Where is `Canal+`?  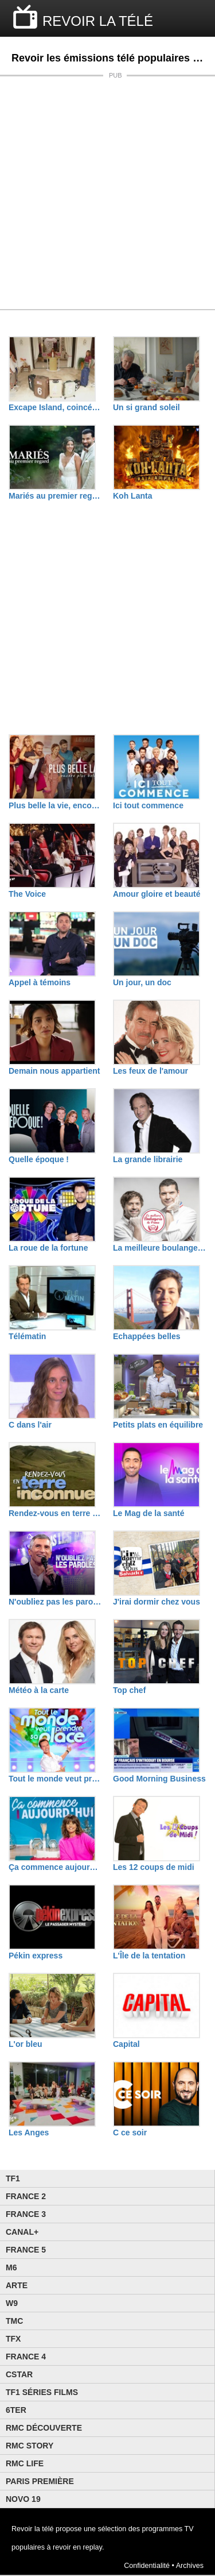 Canal+ is located at coordinates (22, 2231).